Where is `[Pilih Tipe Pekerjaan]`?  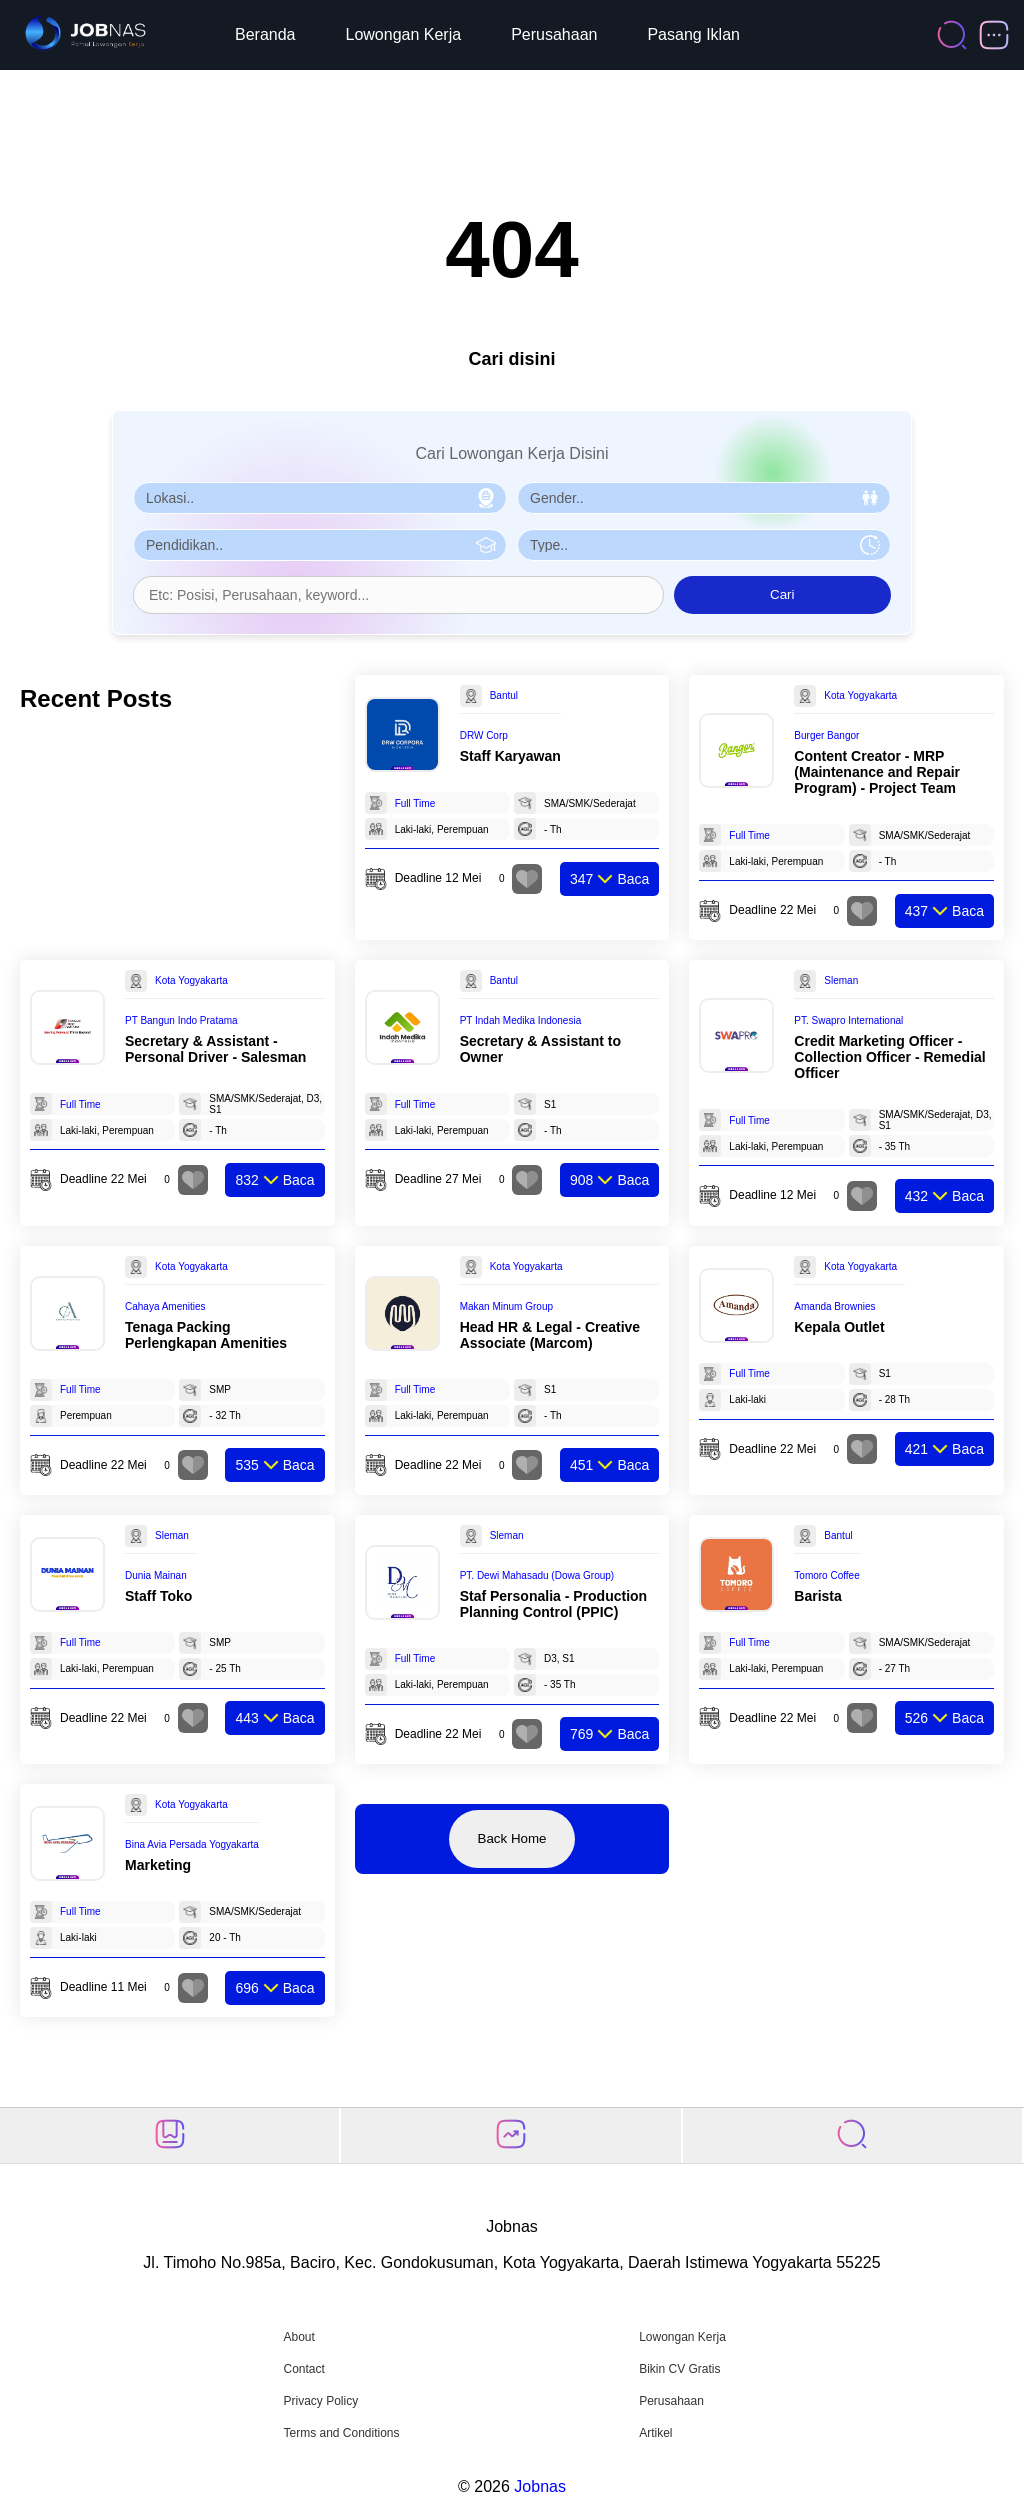
[Pilih Tipe Pekerjaan] is located at coordinates (704, 545).